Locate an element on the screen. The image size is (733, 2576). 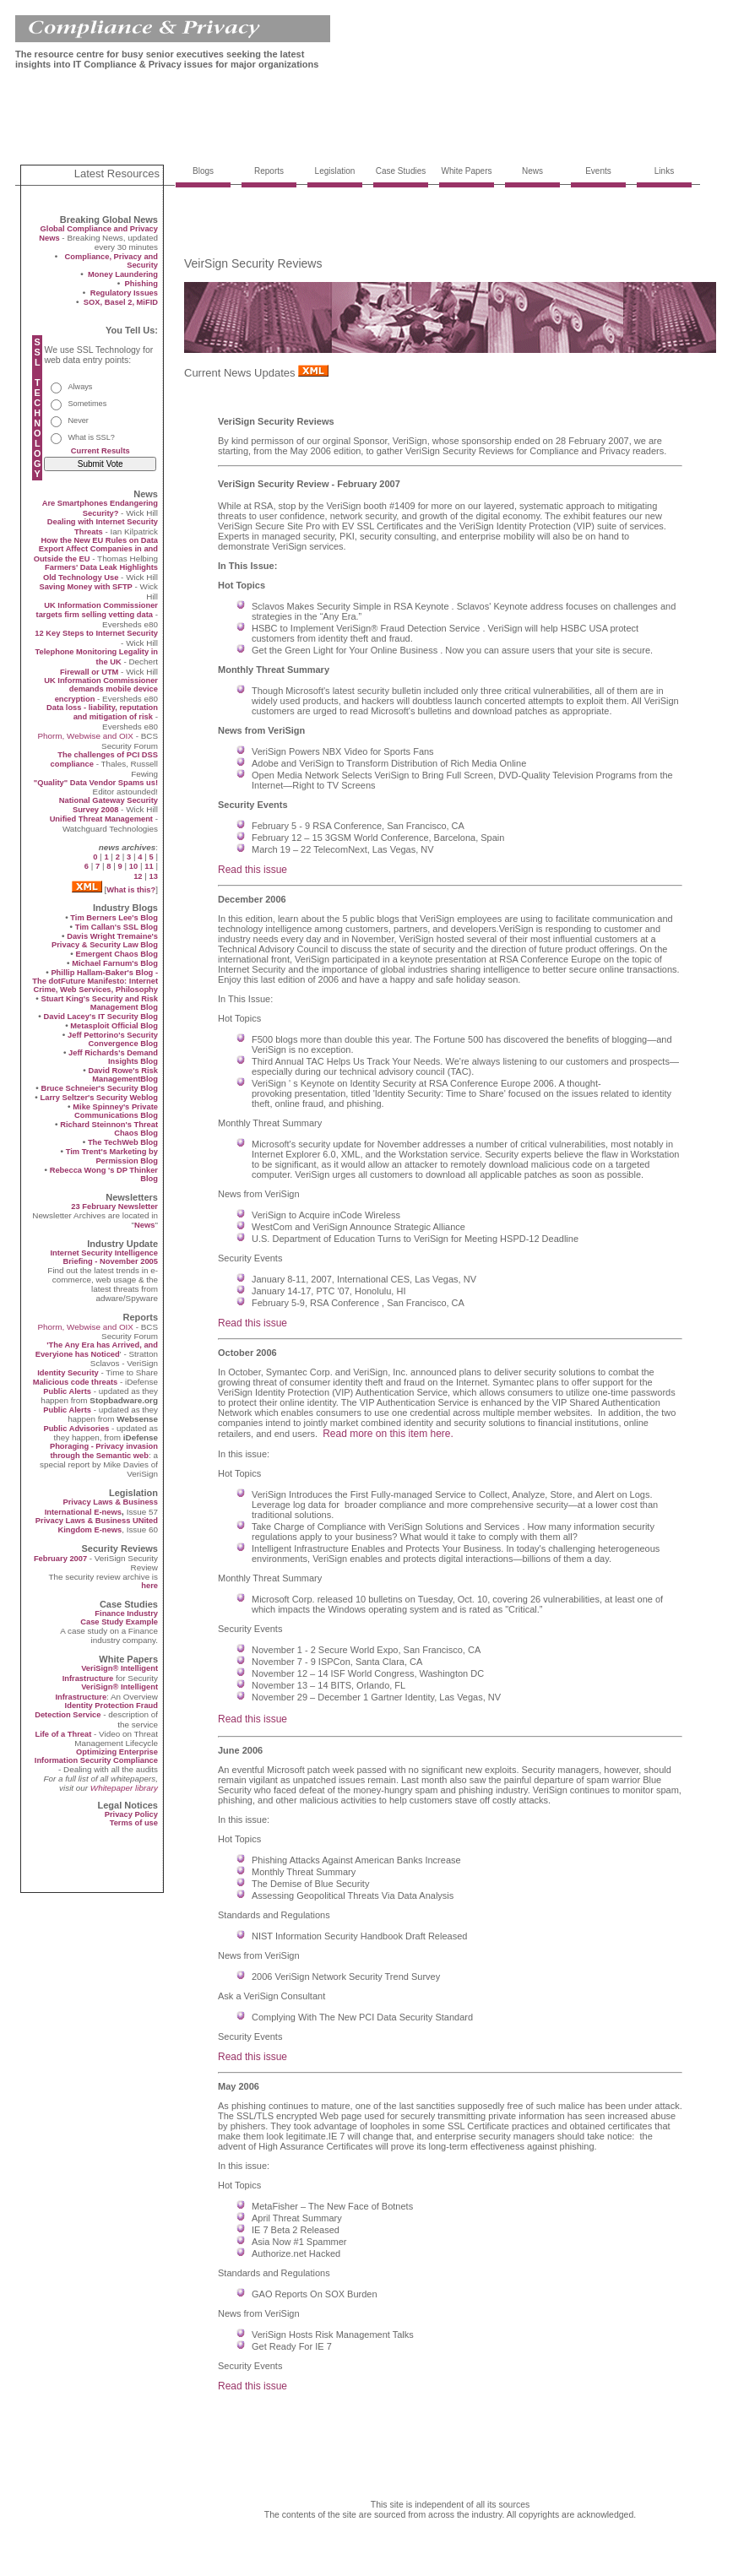
Davis Wright Tremaine's Privacy & Security Law Blog is located at coordinates (105, 940).